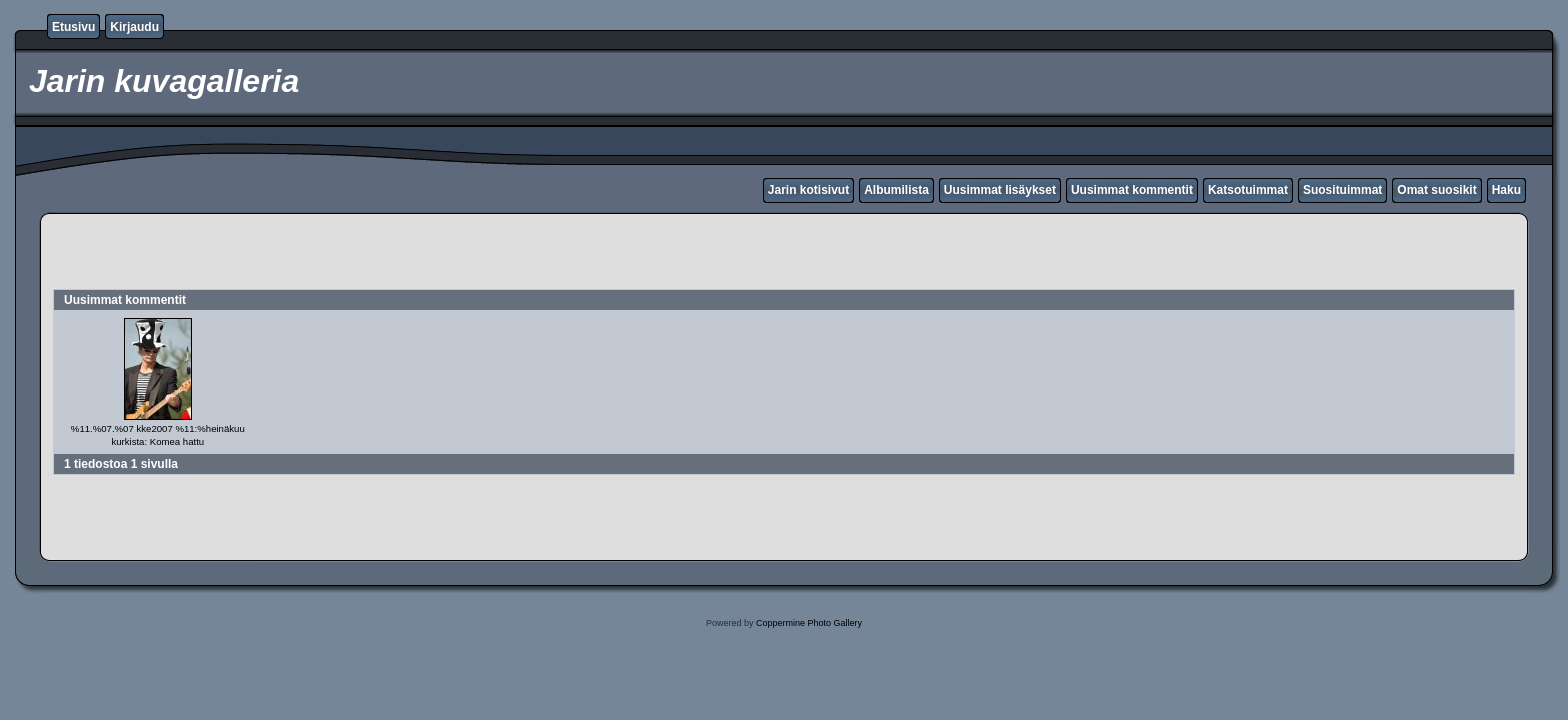 The height and width of the screenshot is (720, 1568). Describe the element at coordinates (134, 27) in the screenshot. I see `Kirjaudu` at that location.